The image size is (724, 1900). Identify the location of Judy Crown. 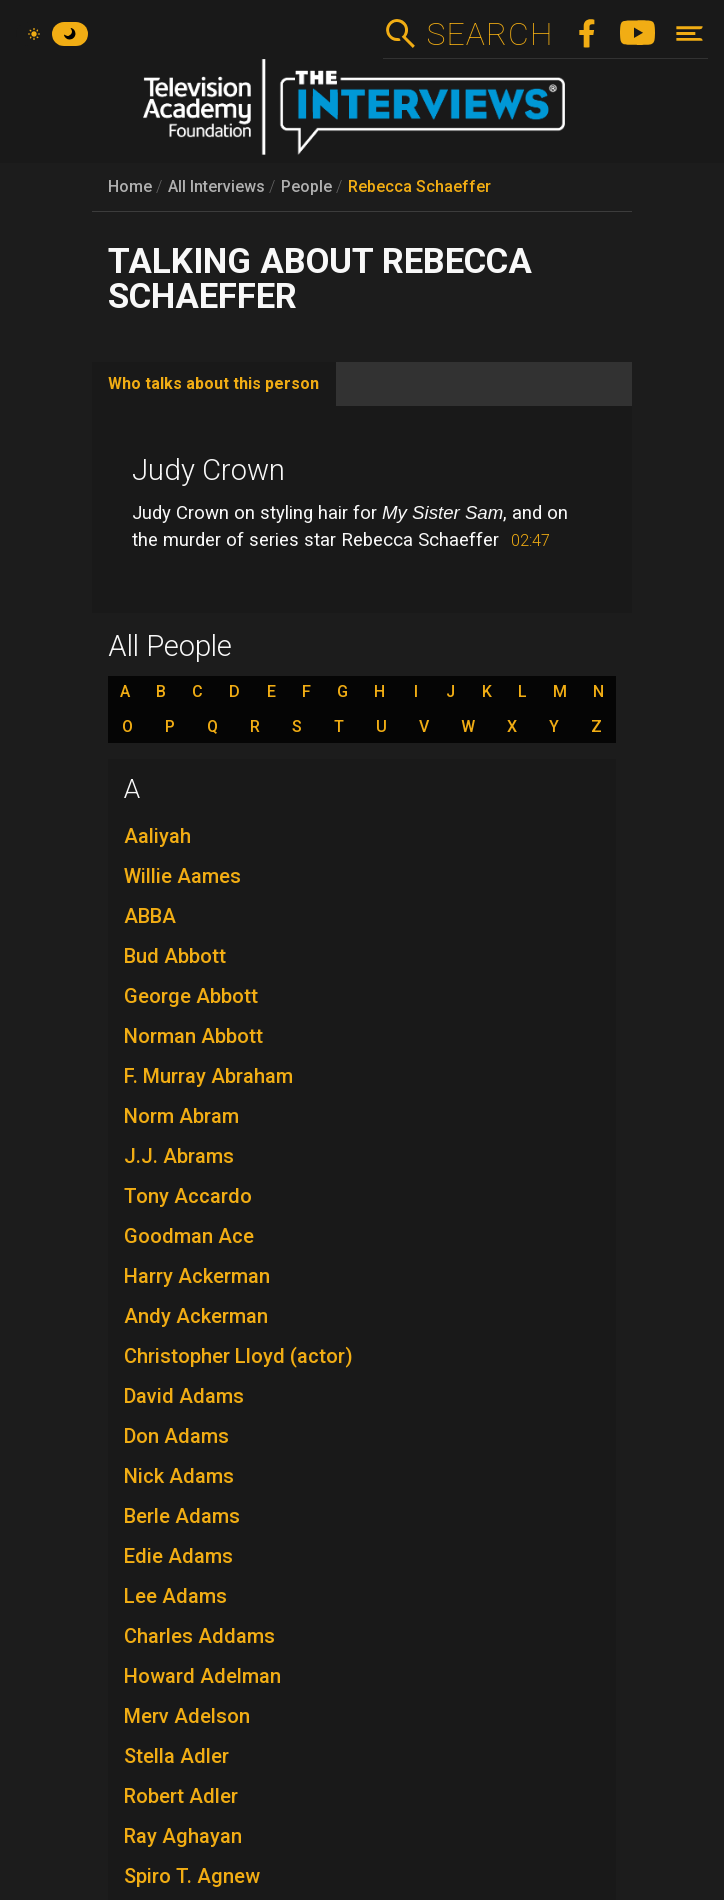
(208, 470).